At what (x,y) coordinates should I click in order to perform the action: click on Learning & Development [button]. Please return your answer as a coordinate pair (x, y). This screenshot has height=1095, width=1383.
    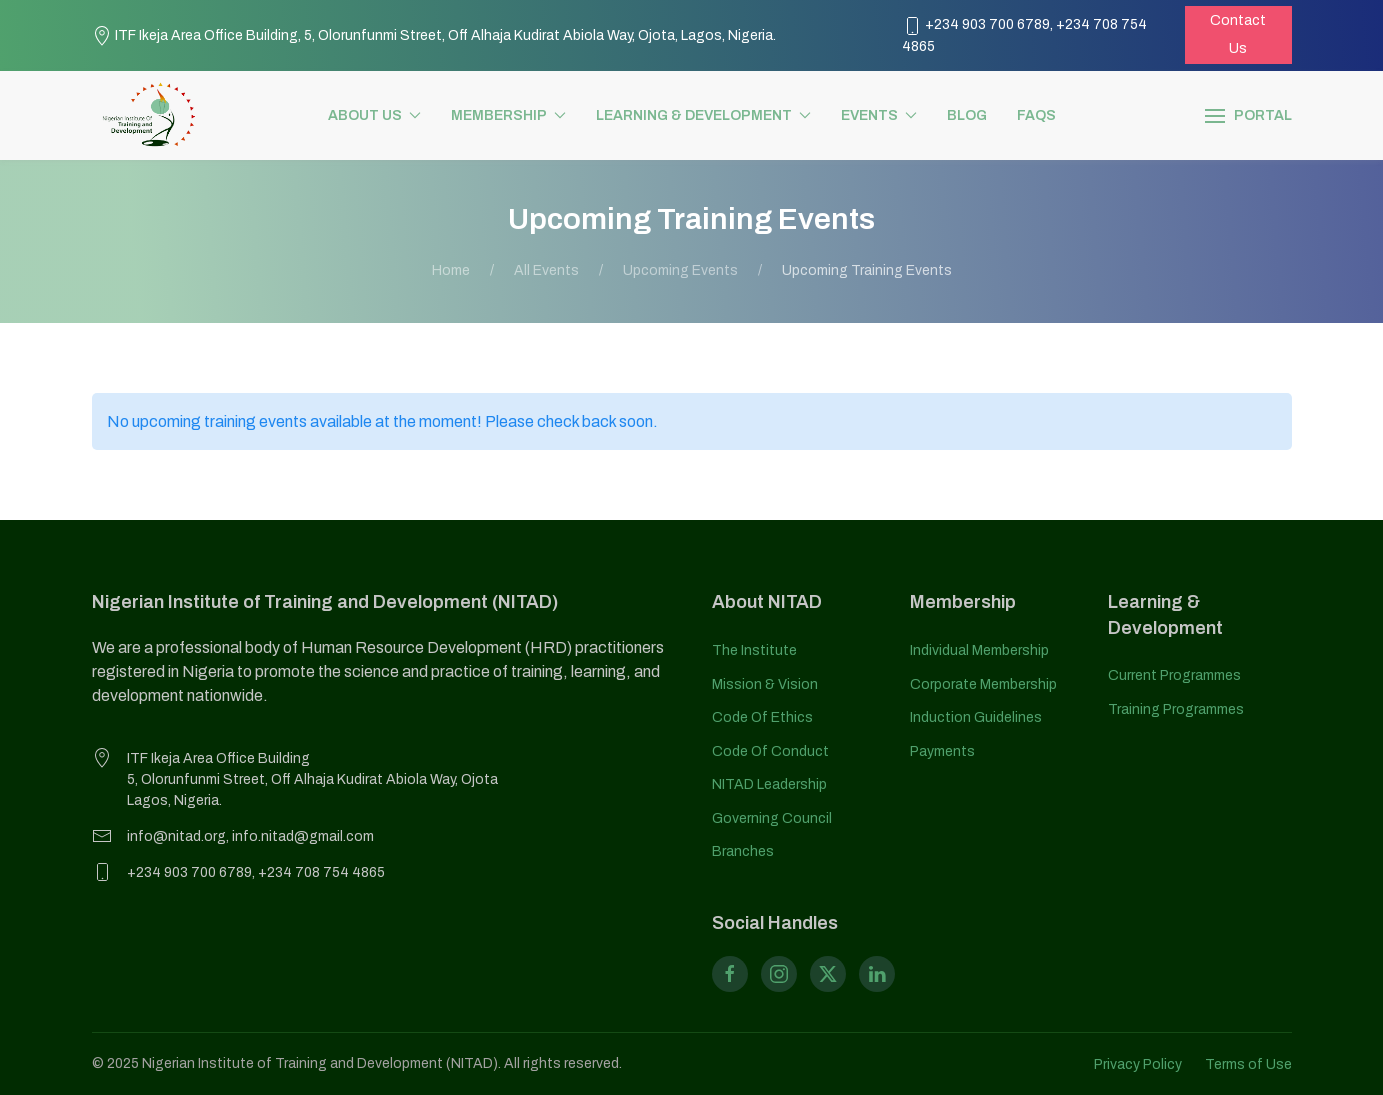
    Looking at the image, I should click on (703, 115).